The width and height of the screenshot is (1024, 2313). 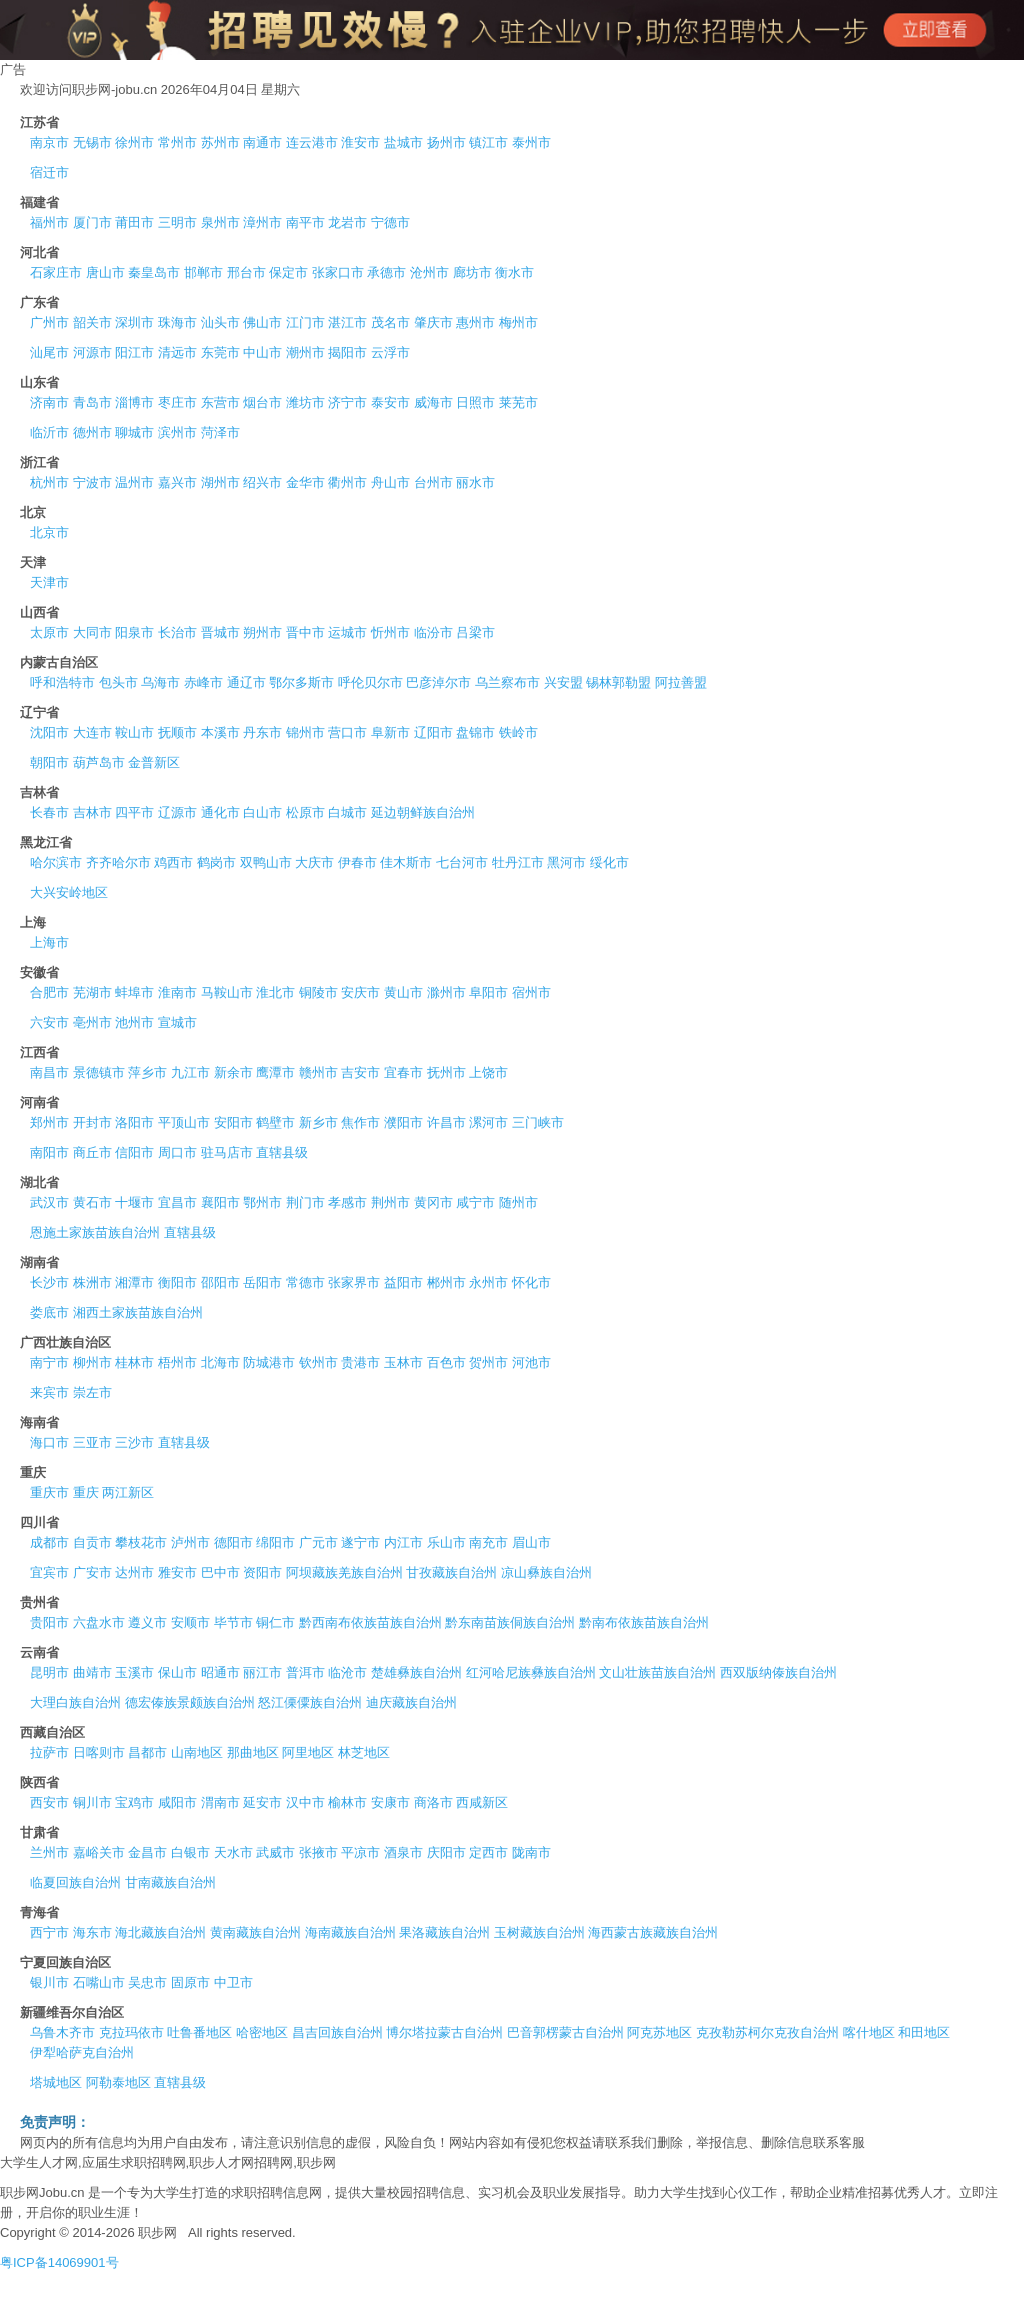 What do you see at coordinates (262, 1802) in the screenshot?
I see `延安市` at bounding box center [262, 1802].